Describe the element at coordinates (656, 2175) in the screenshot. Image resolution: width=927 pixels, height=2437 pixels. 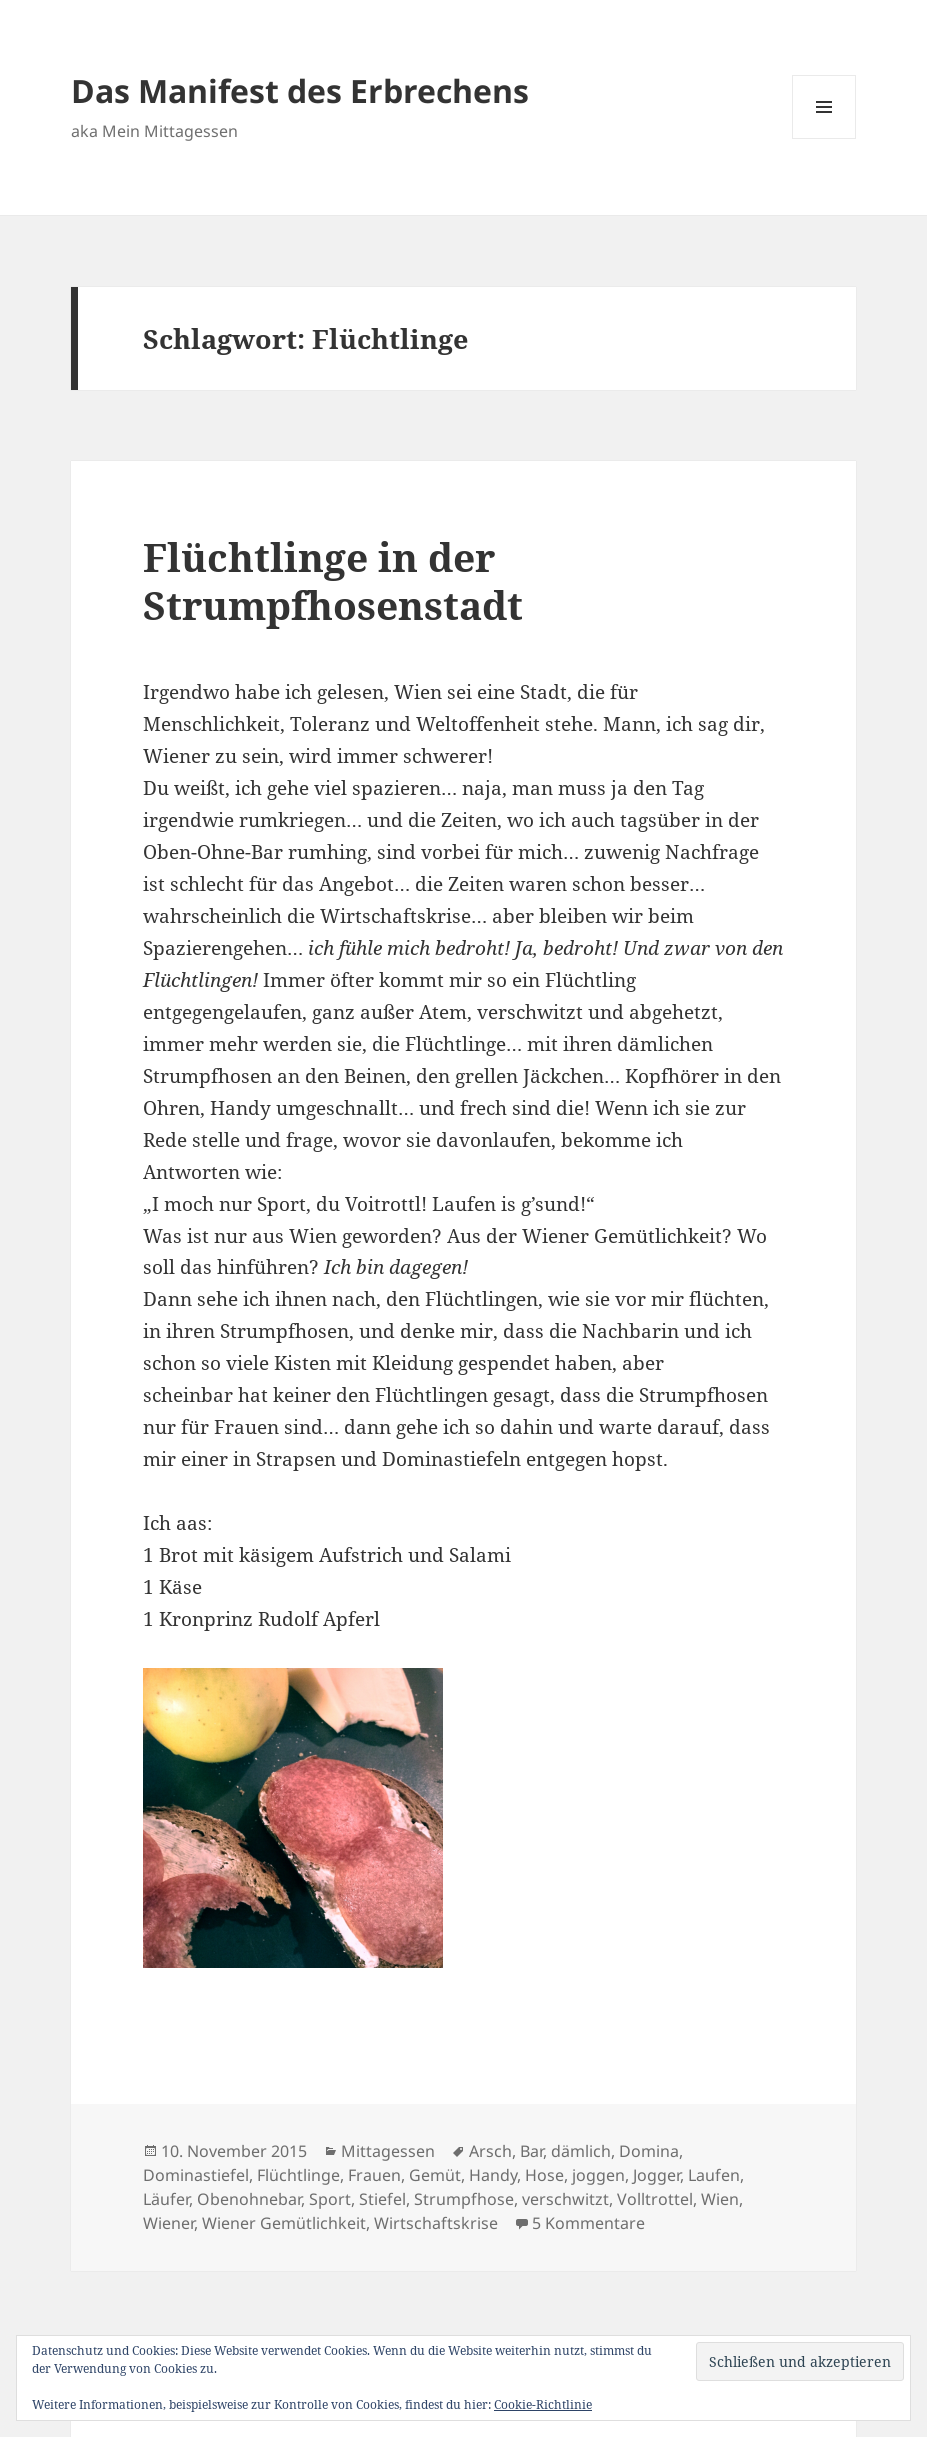
I see `Jogger` at that location.